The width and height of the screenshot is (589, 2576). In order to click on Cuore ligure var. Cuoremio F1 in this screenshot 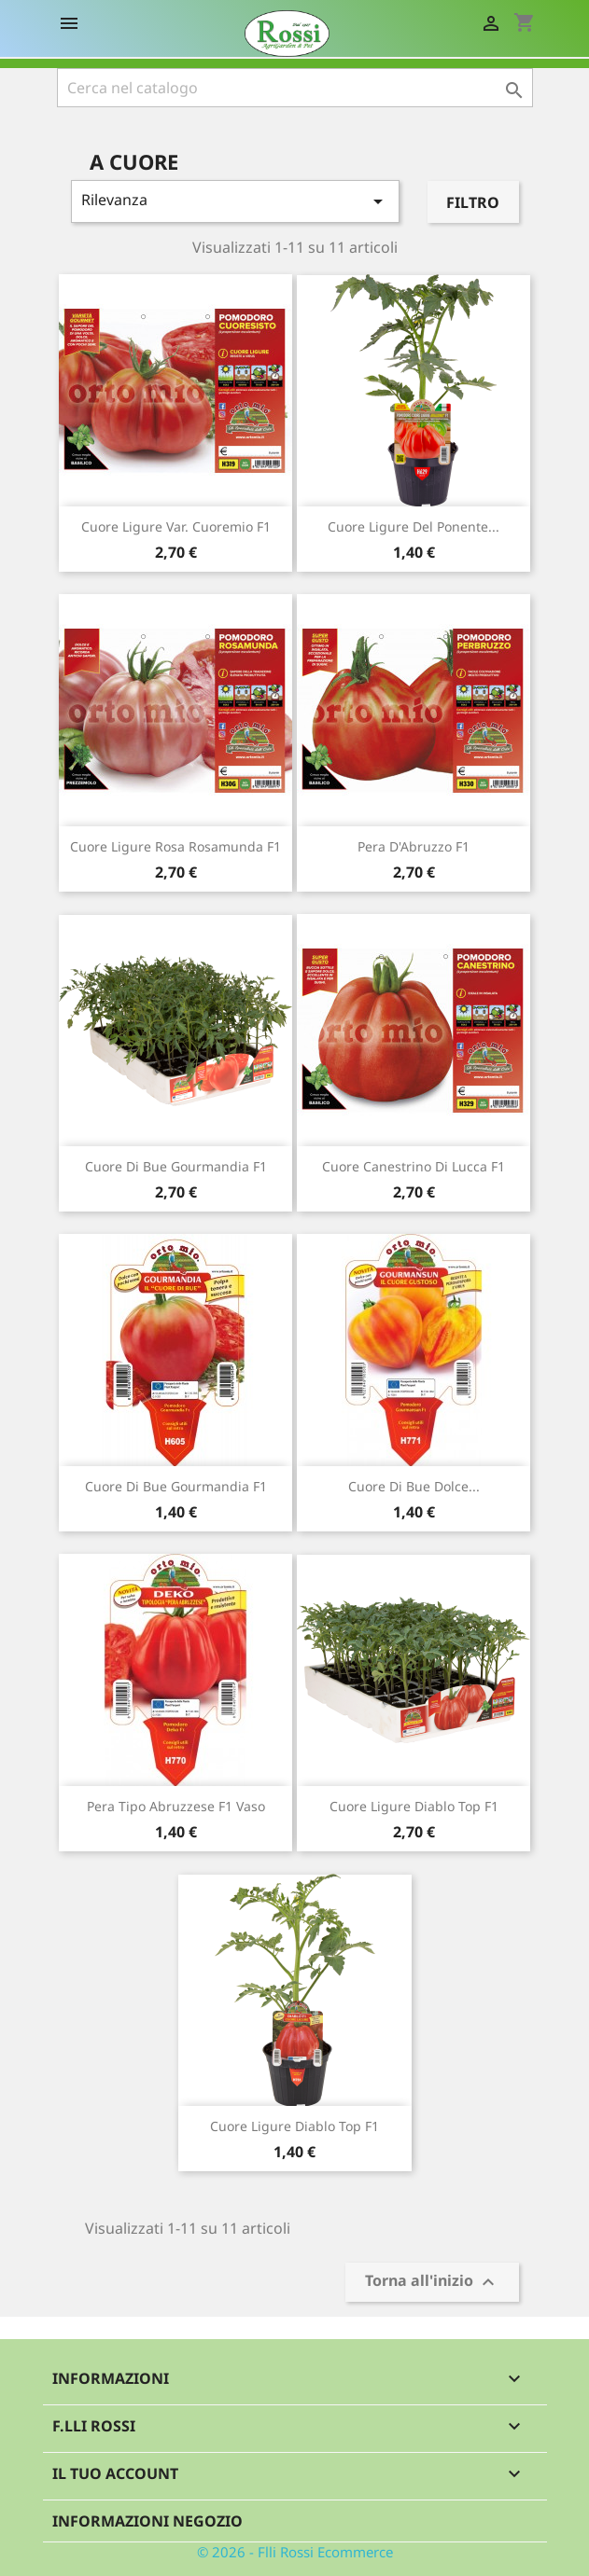, I will do `click(176, 526)`.